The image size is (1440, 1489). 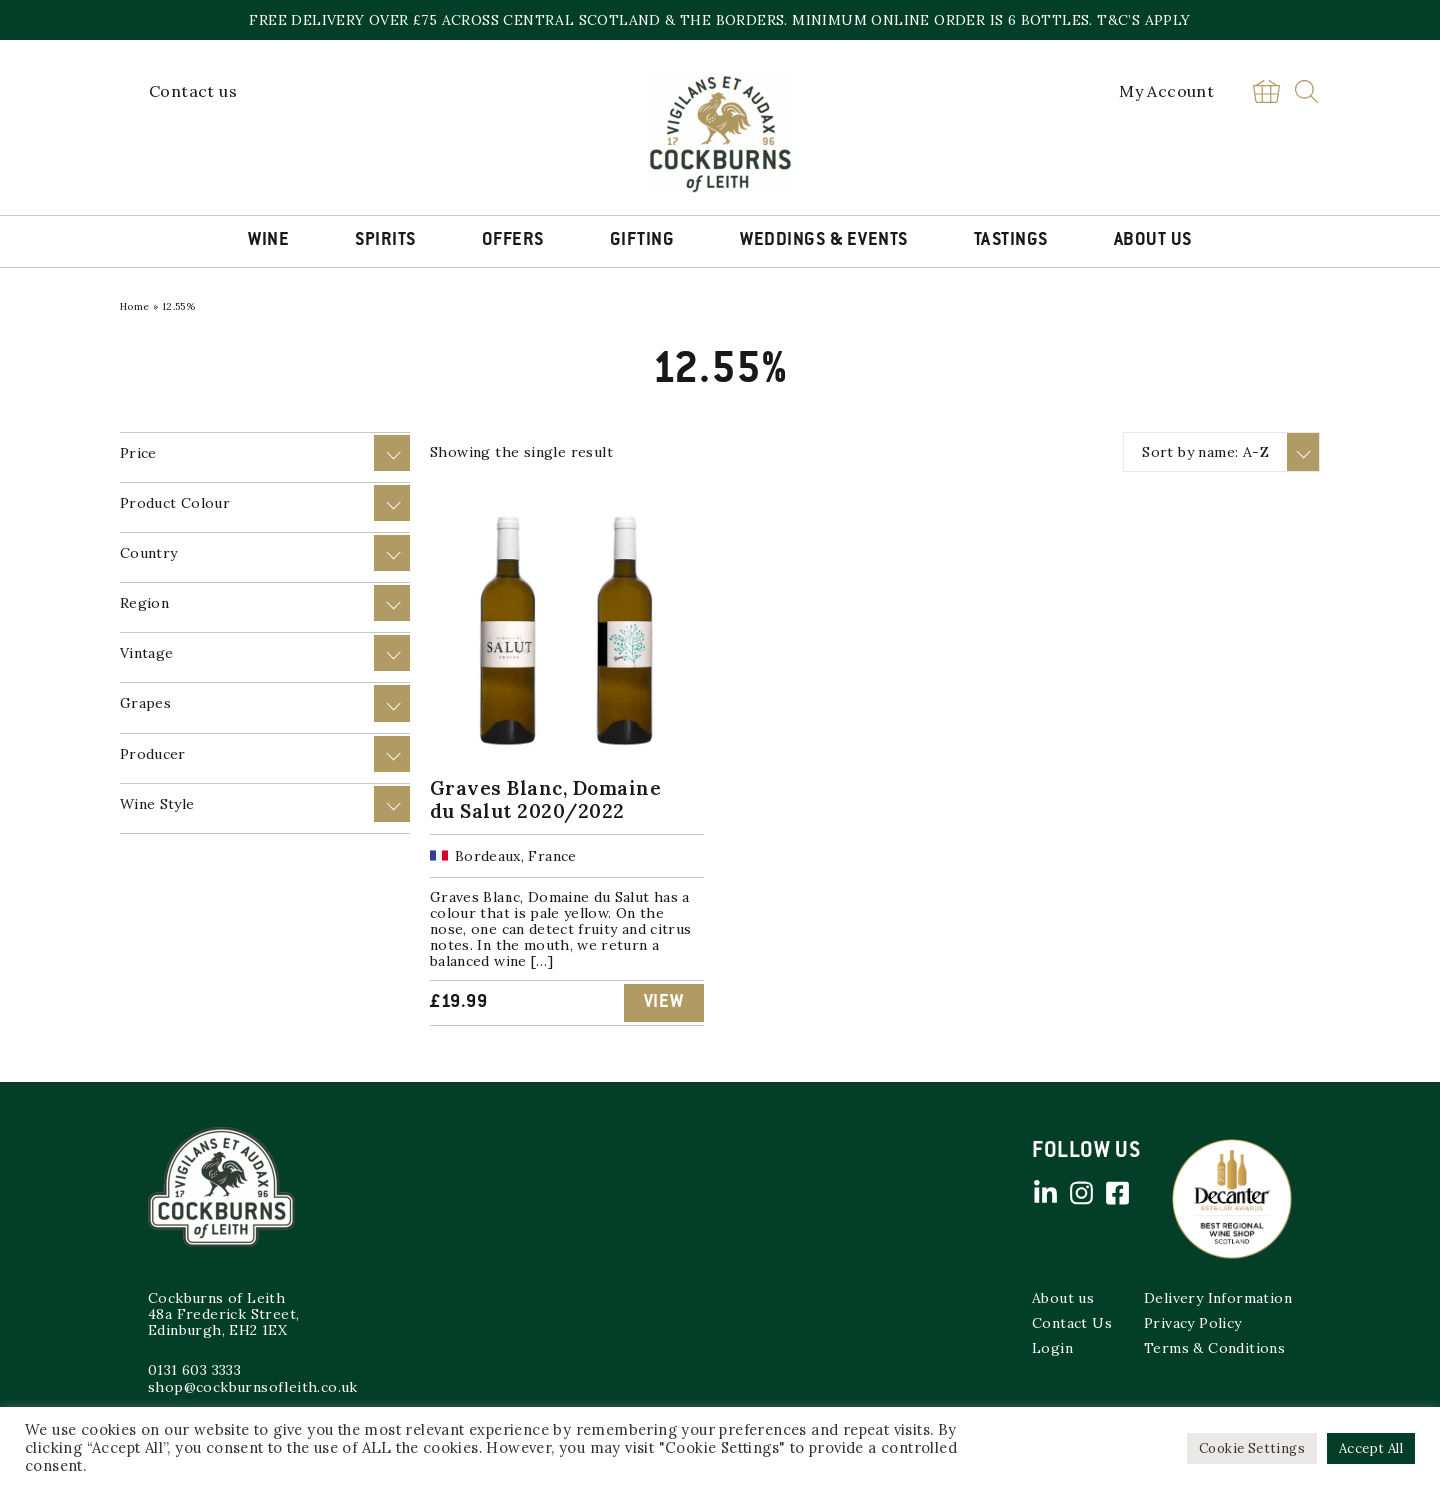 What do you see at coordinates (268, 241) in the screenshot?
I see `Wine` at bounding box center [268, 241].